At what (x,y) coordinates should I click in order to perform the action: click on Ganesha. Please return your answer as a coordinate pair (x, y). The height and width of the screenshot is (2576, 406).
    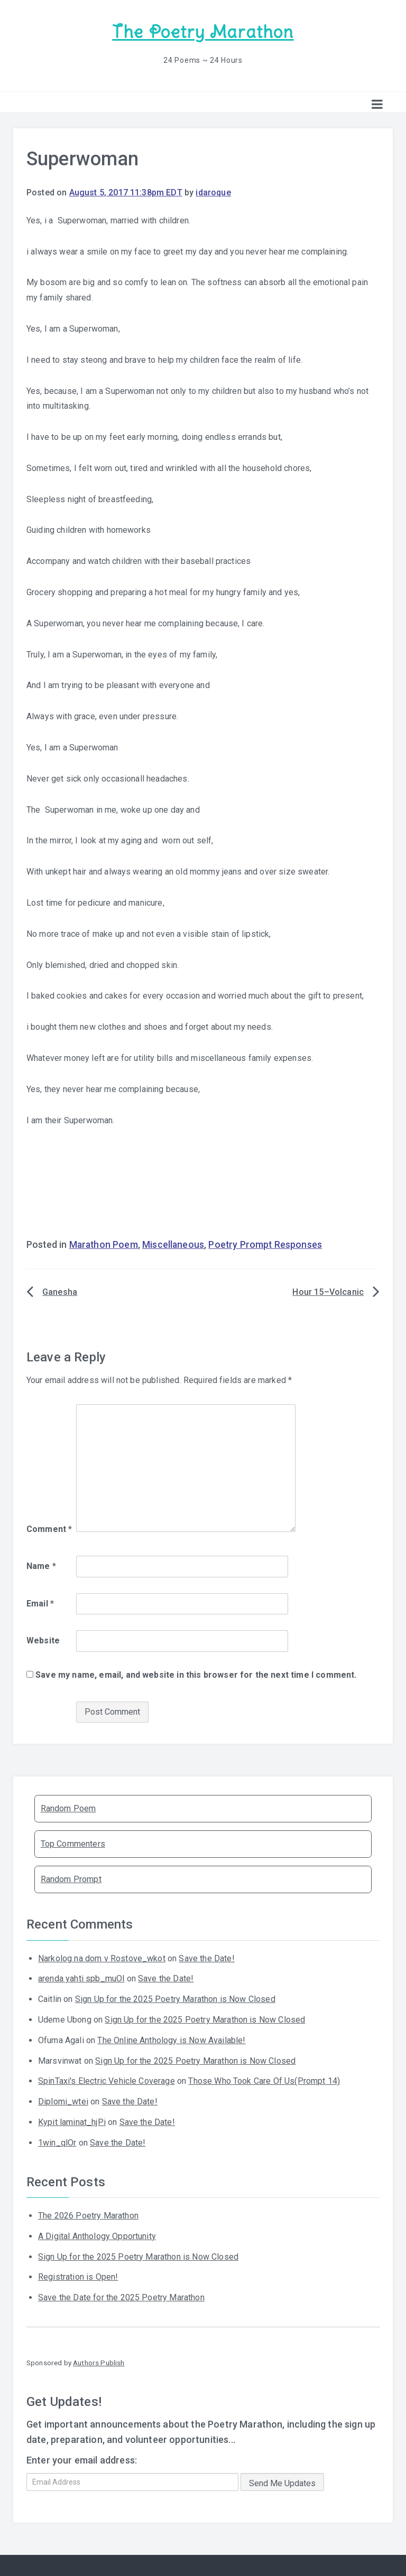
    Looking at the image, I should click on (59, 1291).